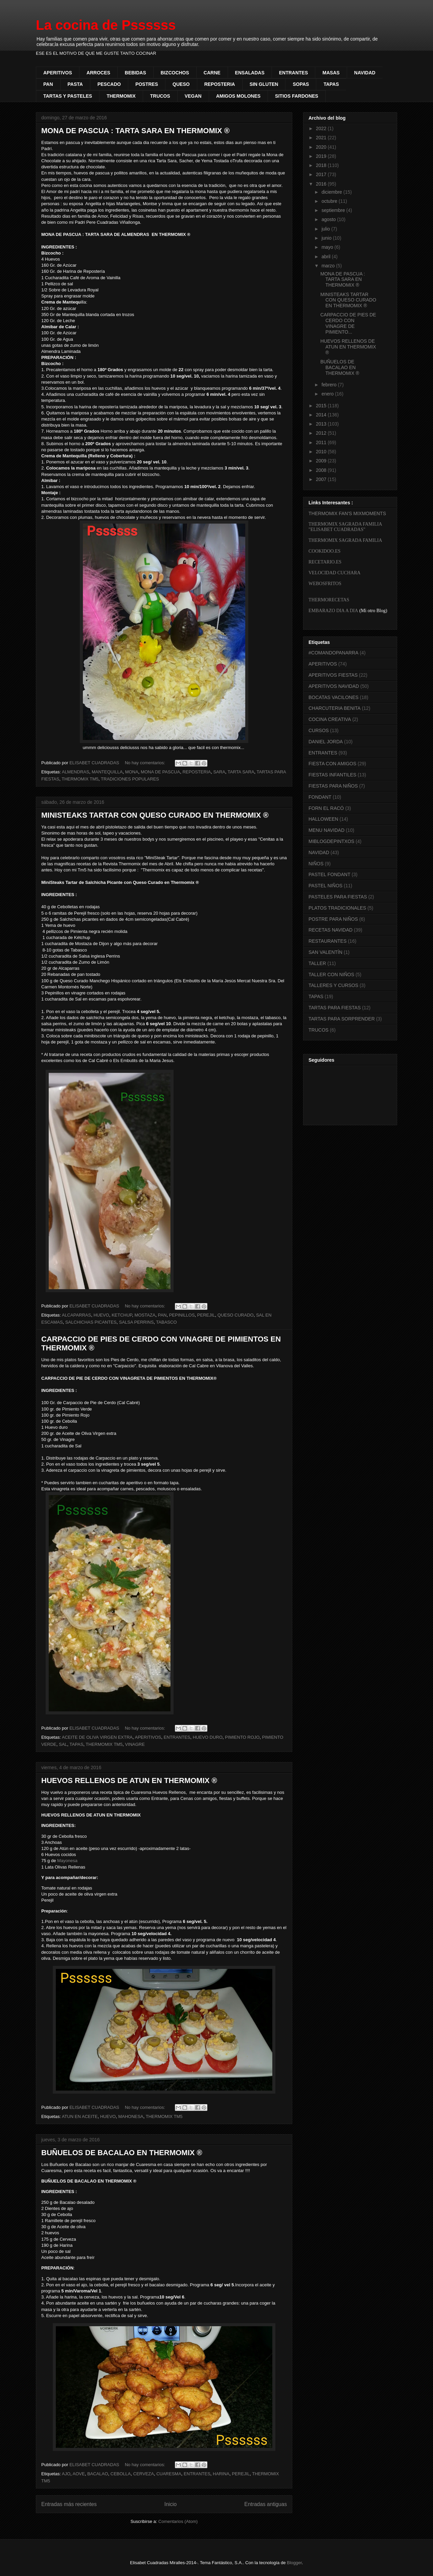 Image resolution: width=433 pixels, height=2576 pixels. I want to click on MONA DE PASCUA, so click(160, 771).